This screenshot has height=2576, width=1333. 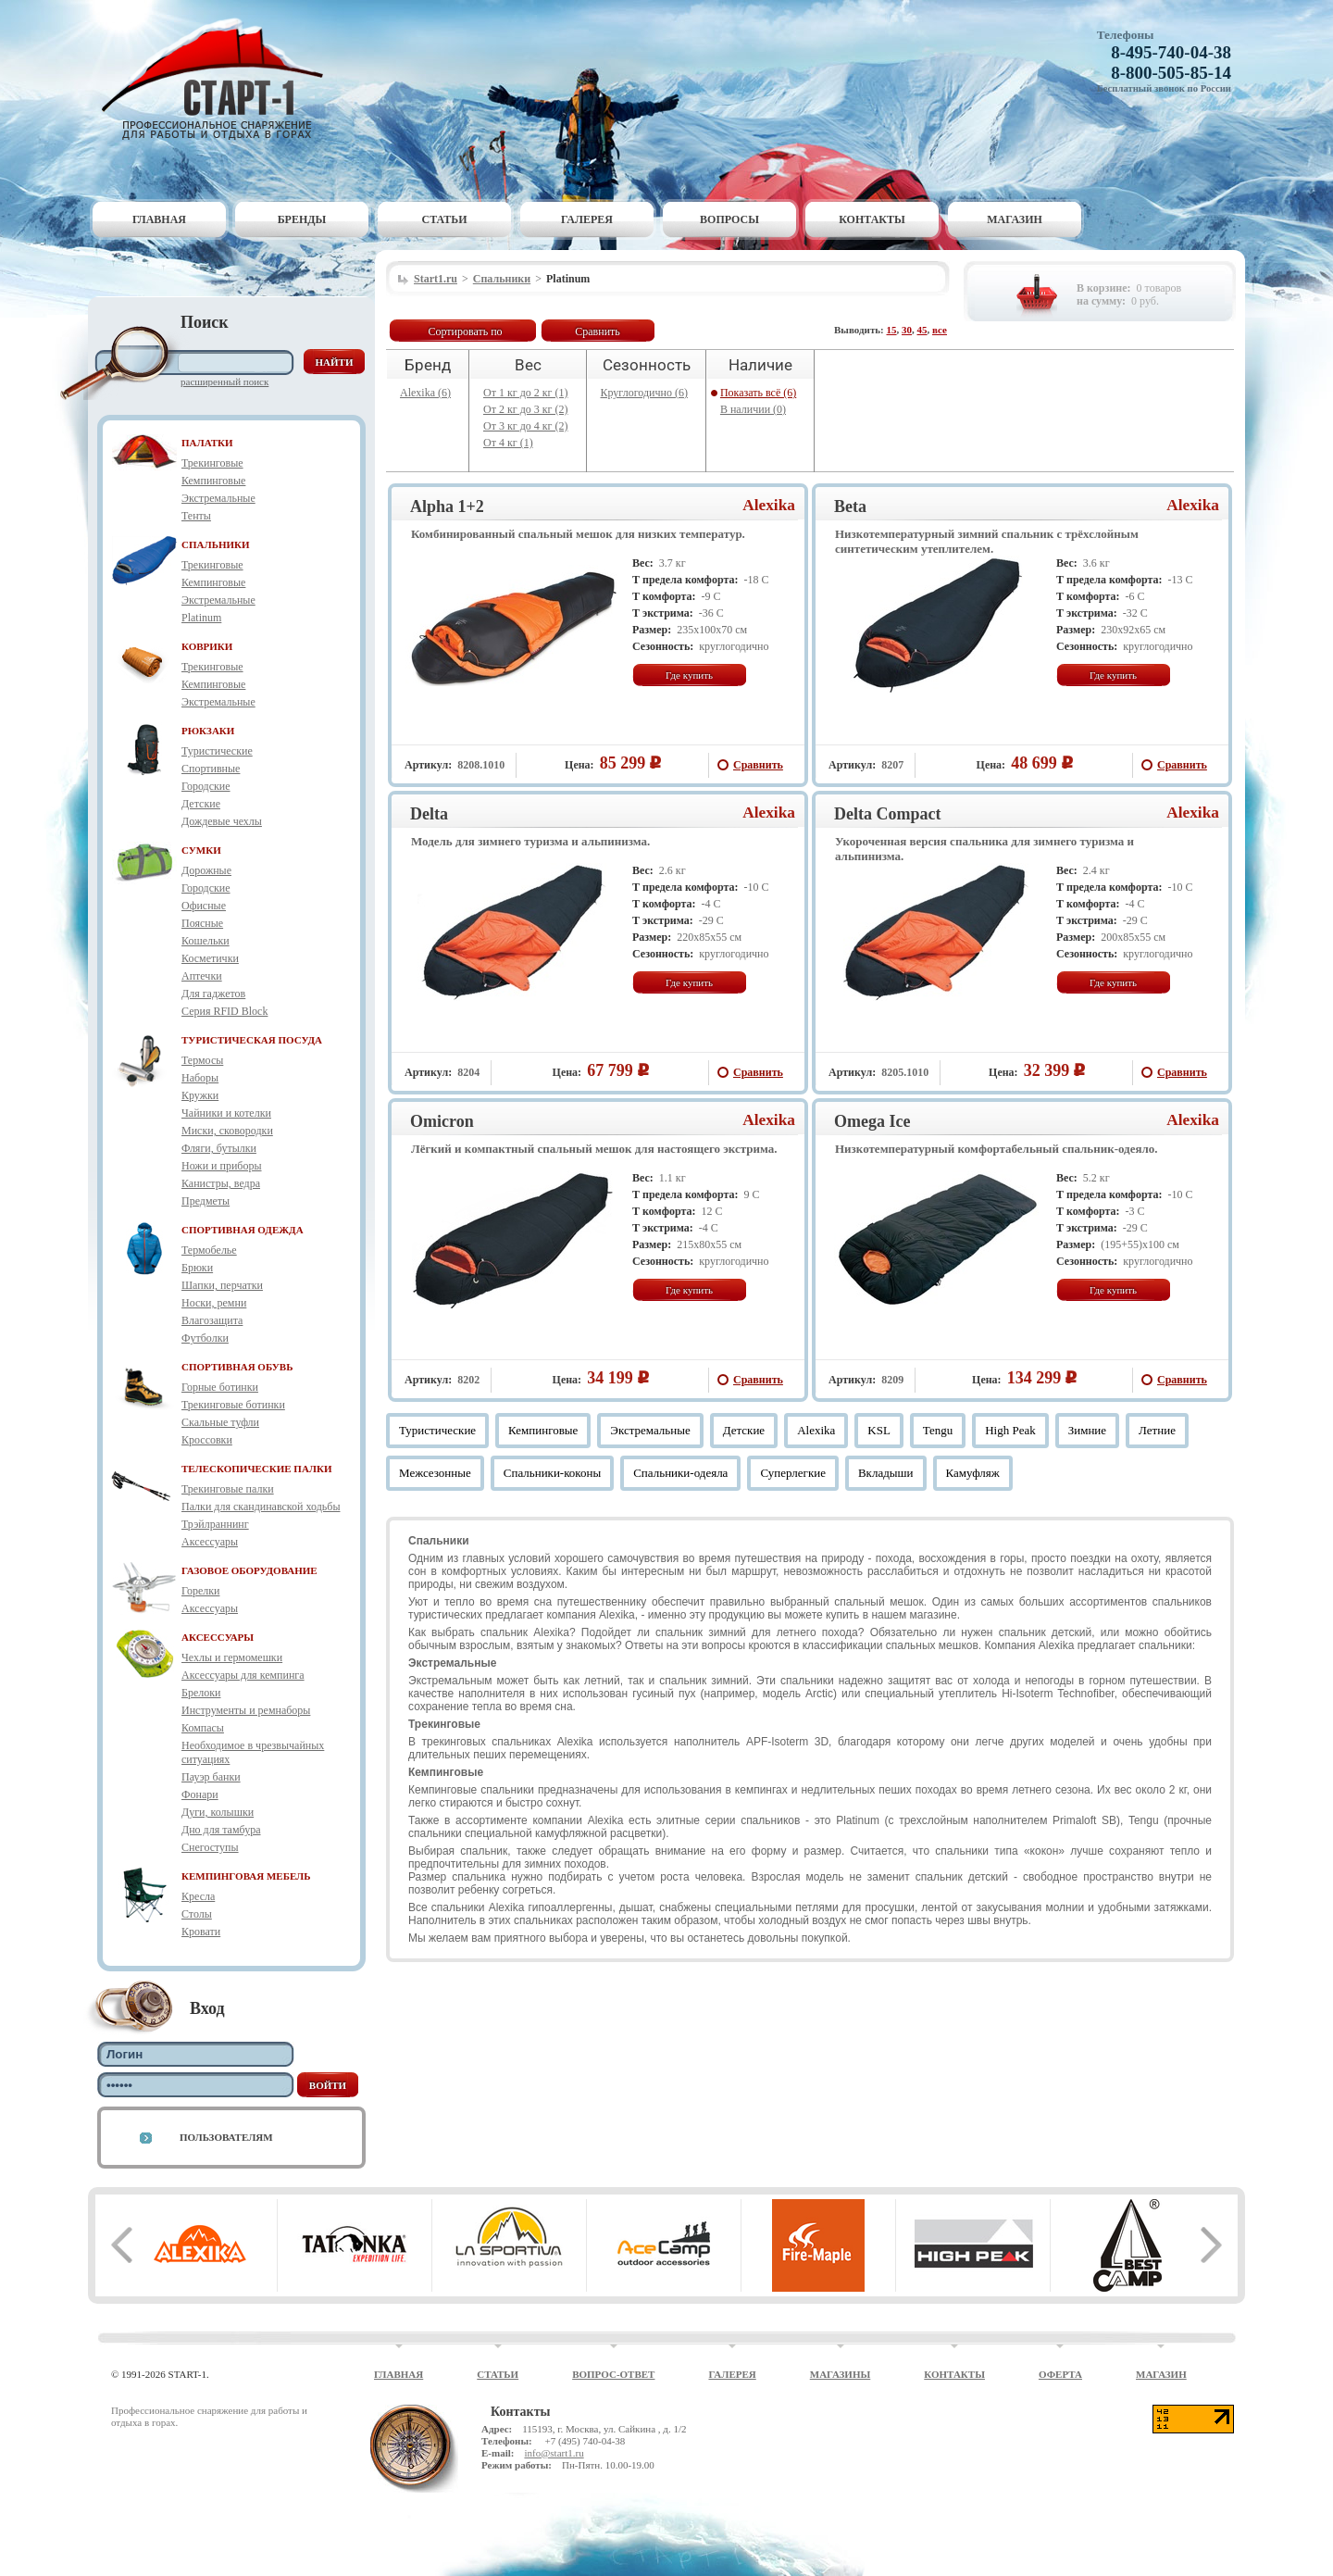 What do you see at coordinates (245, 1710) in the screenshot?
I see `Инструменты и ремнаборы` at bounding box center [245, 1710].